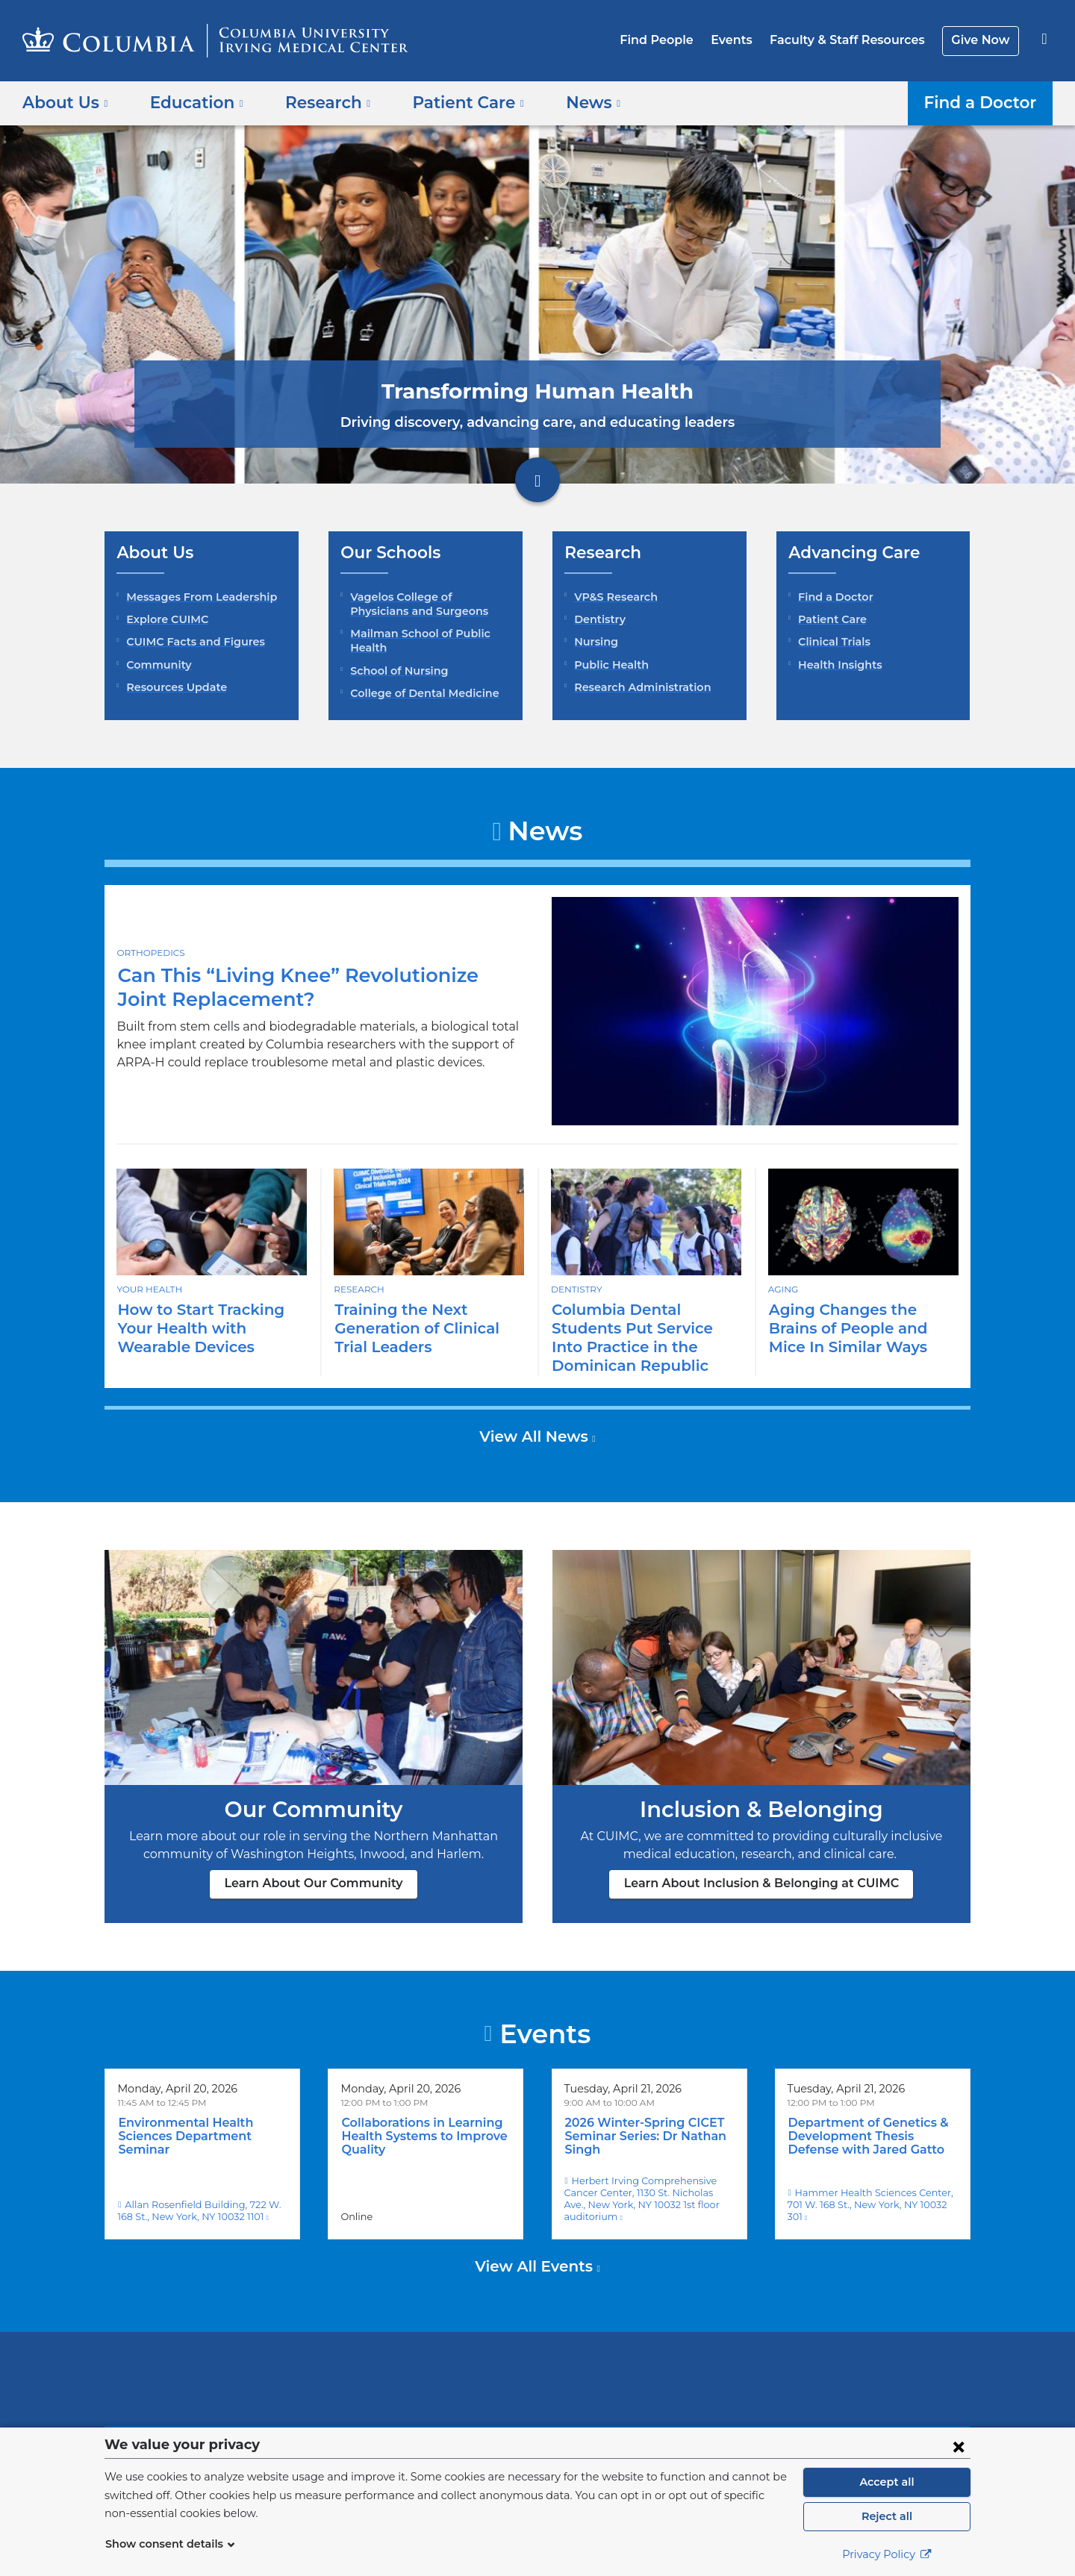 The height and width of the screenshot is (2576, 1075). Describe the element at coordinates (640, 2118) in the screenshot. I see `2026 Winter-Spring CICET Seminar Series: Dr Nathan Singh` at that location.